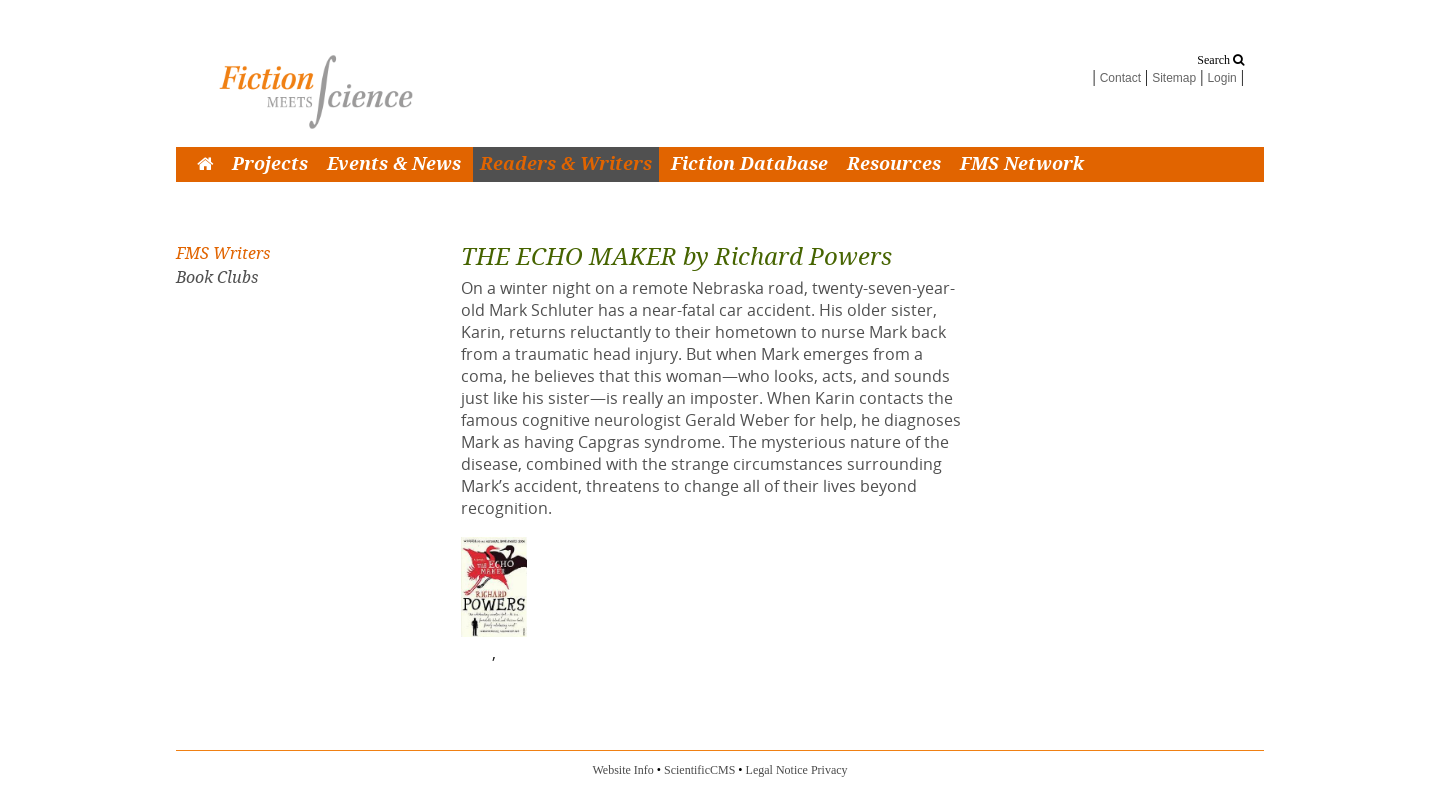 Image resolution: width=1440 pixels, height=794 pixels. What do you see at coordinates (1120, 78) in the screenshot?
I see `Contact` at bounding box center [1120, 78].